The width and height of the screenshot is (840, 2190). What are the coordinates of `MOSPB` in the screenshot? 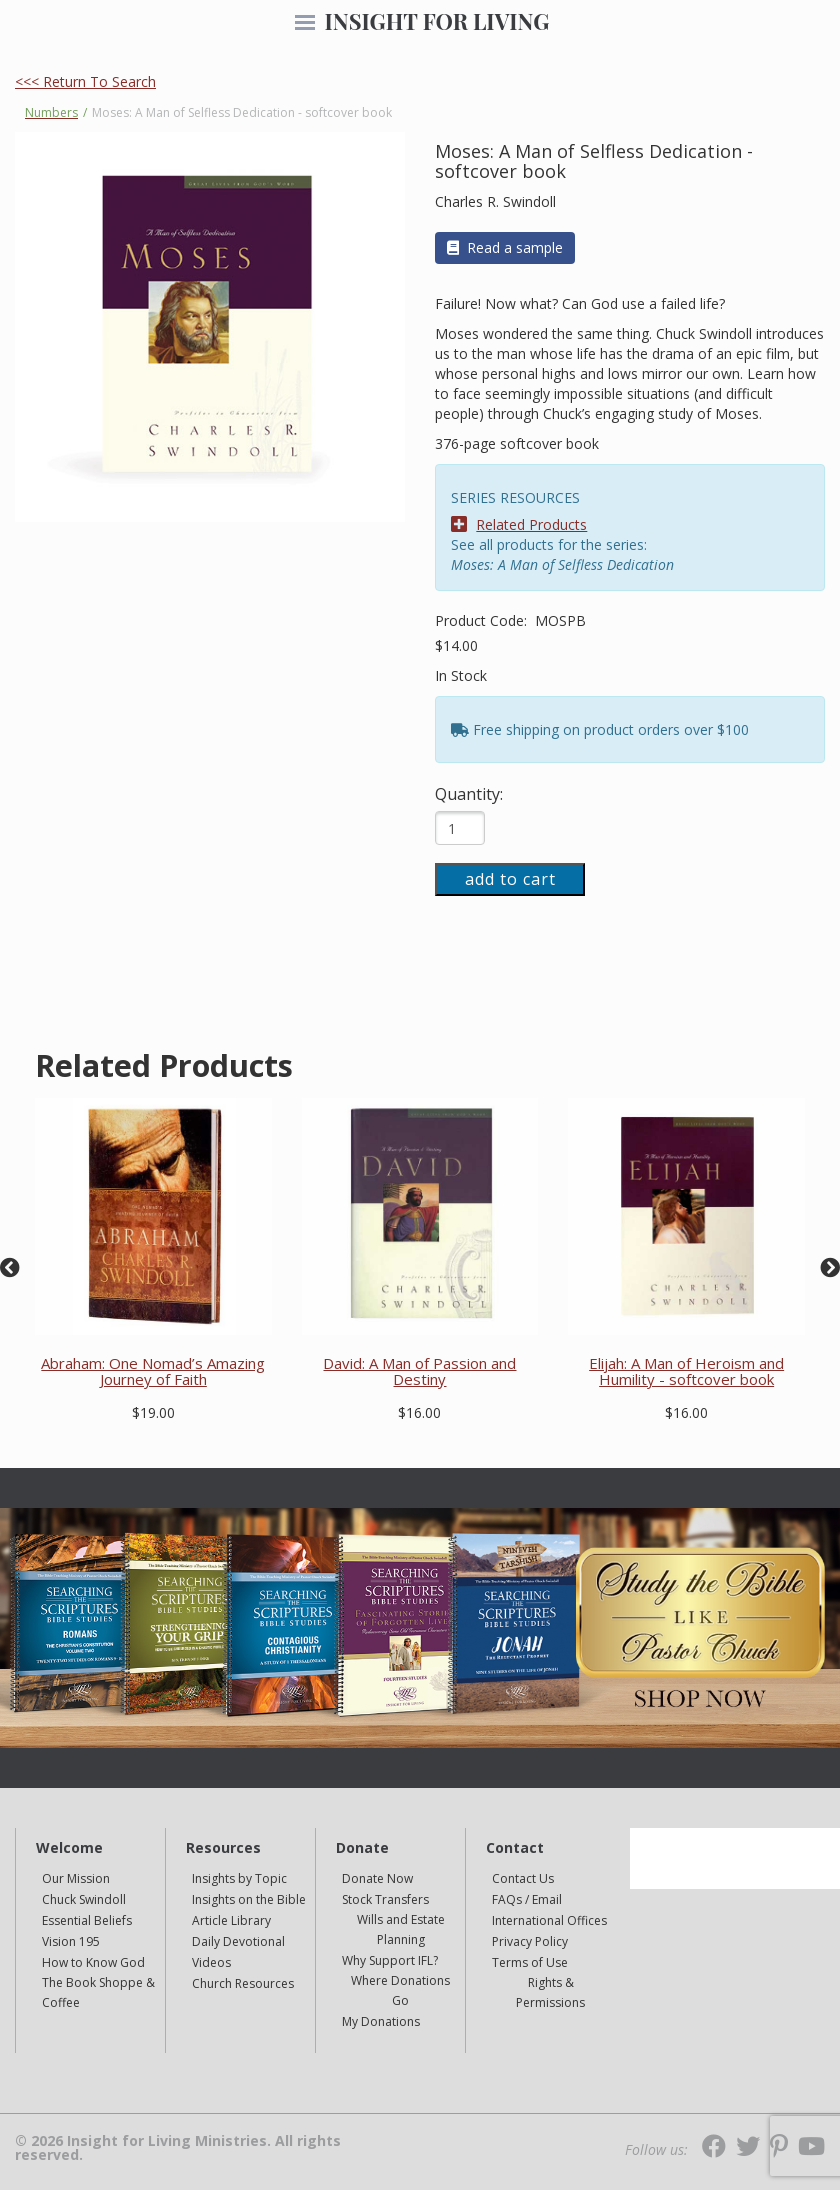 It's located at (560, 620).